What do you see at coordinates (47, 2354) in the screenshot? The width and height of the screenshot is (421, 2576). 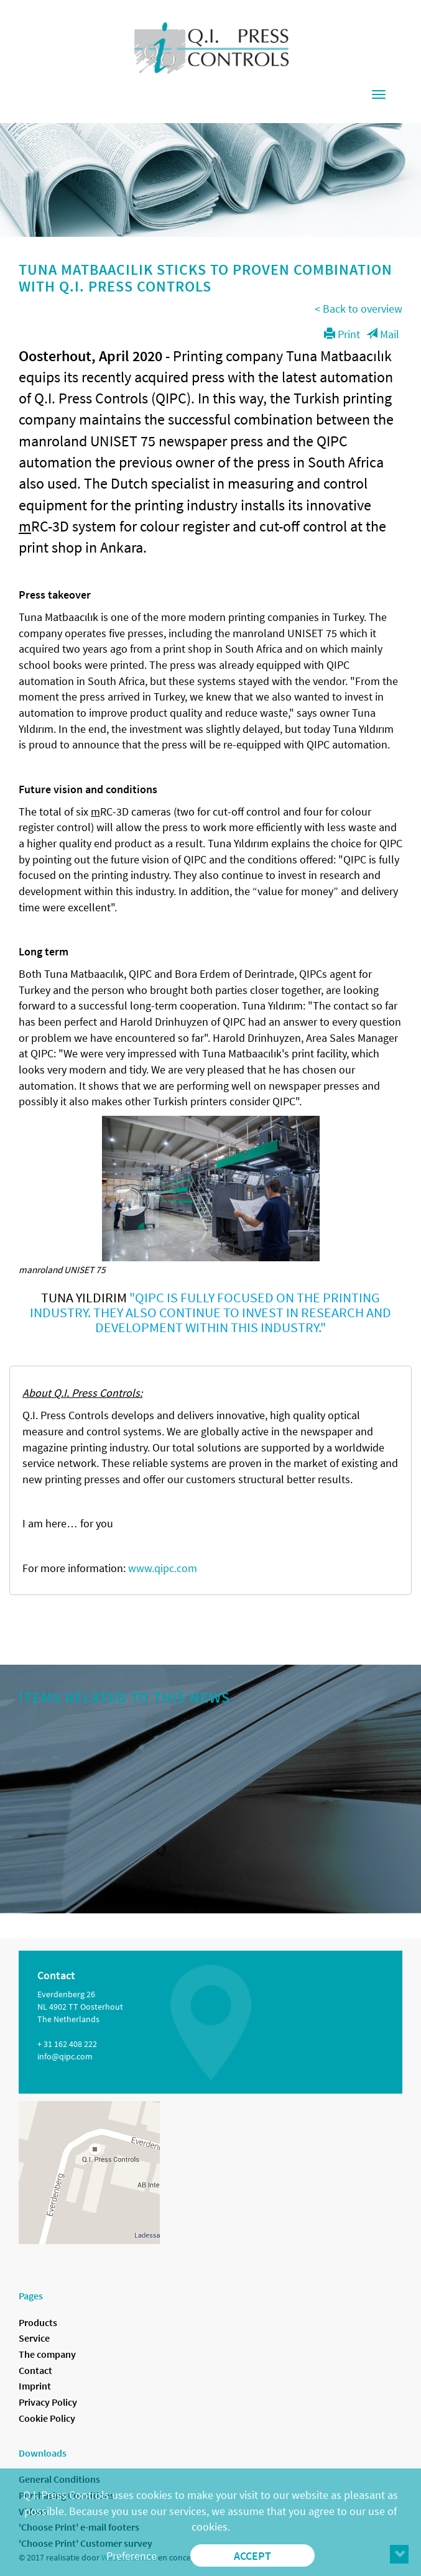 I see `The company` at bounding box center [47, 2354].